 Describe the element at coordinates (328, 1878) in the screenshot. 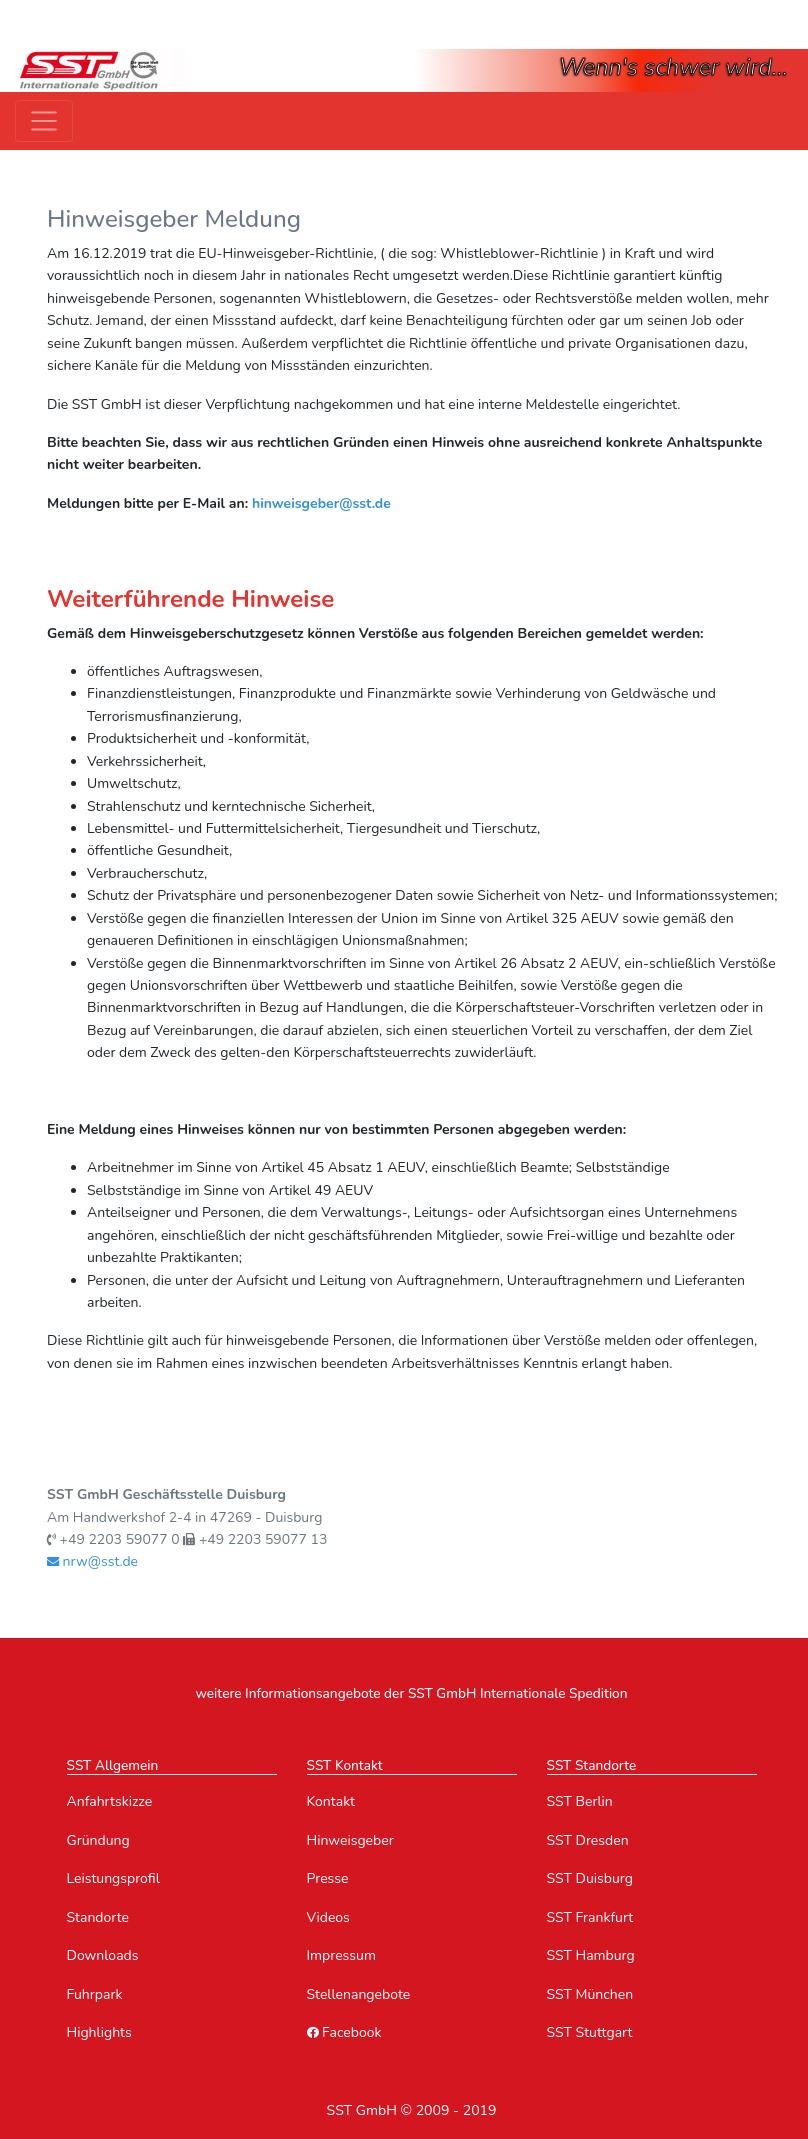

I see `Presse` at that location.